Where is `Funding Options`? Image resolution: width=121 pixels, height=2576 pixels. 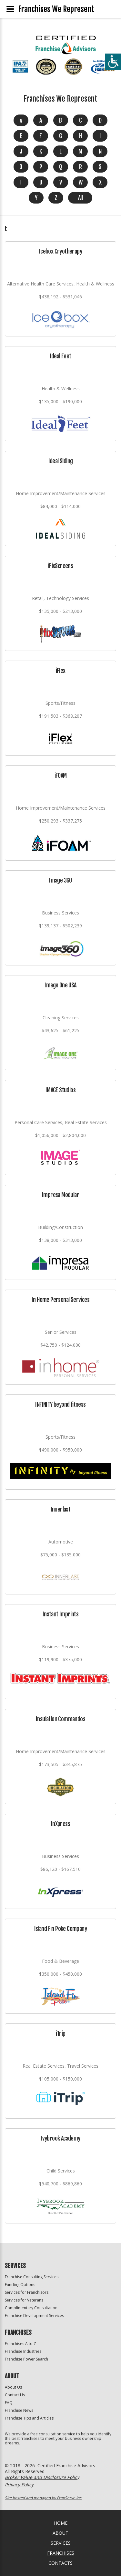 Funding Options is located at coordinates (20, 2284).